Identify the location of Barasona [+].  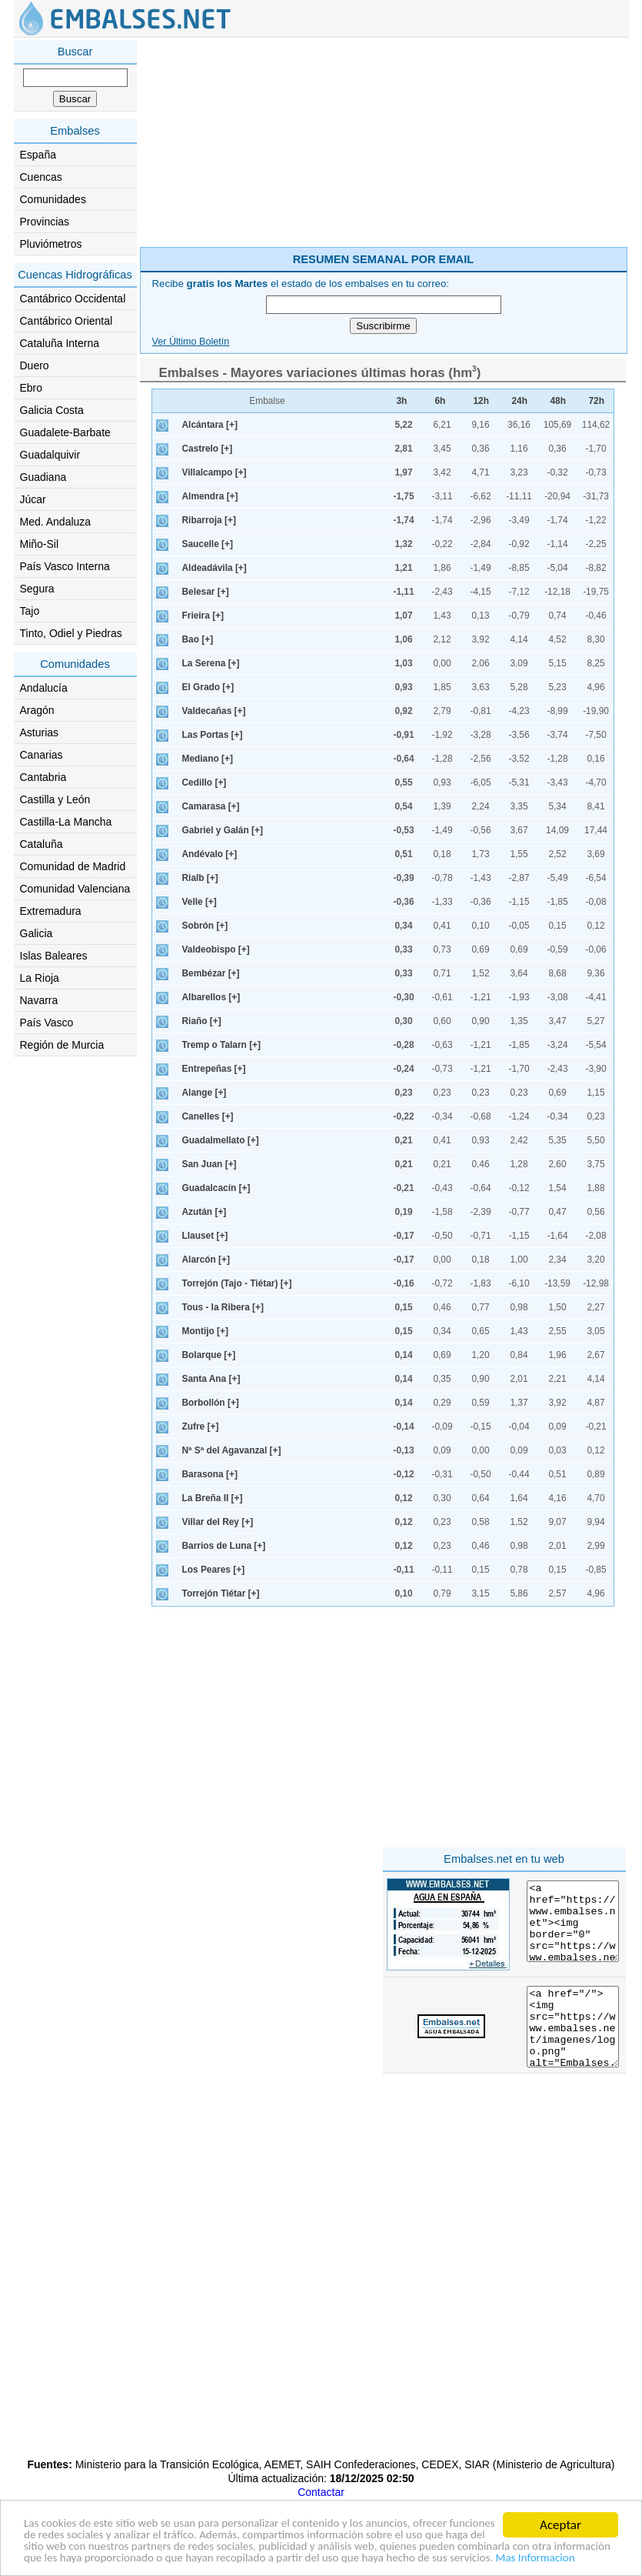
(210, 1474).